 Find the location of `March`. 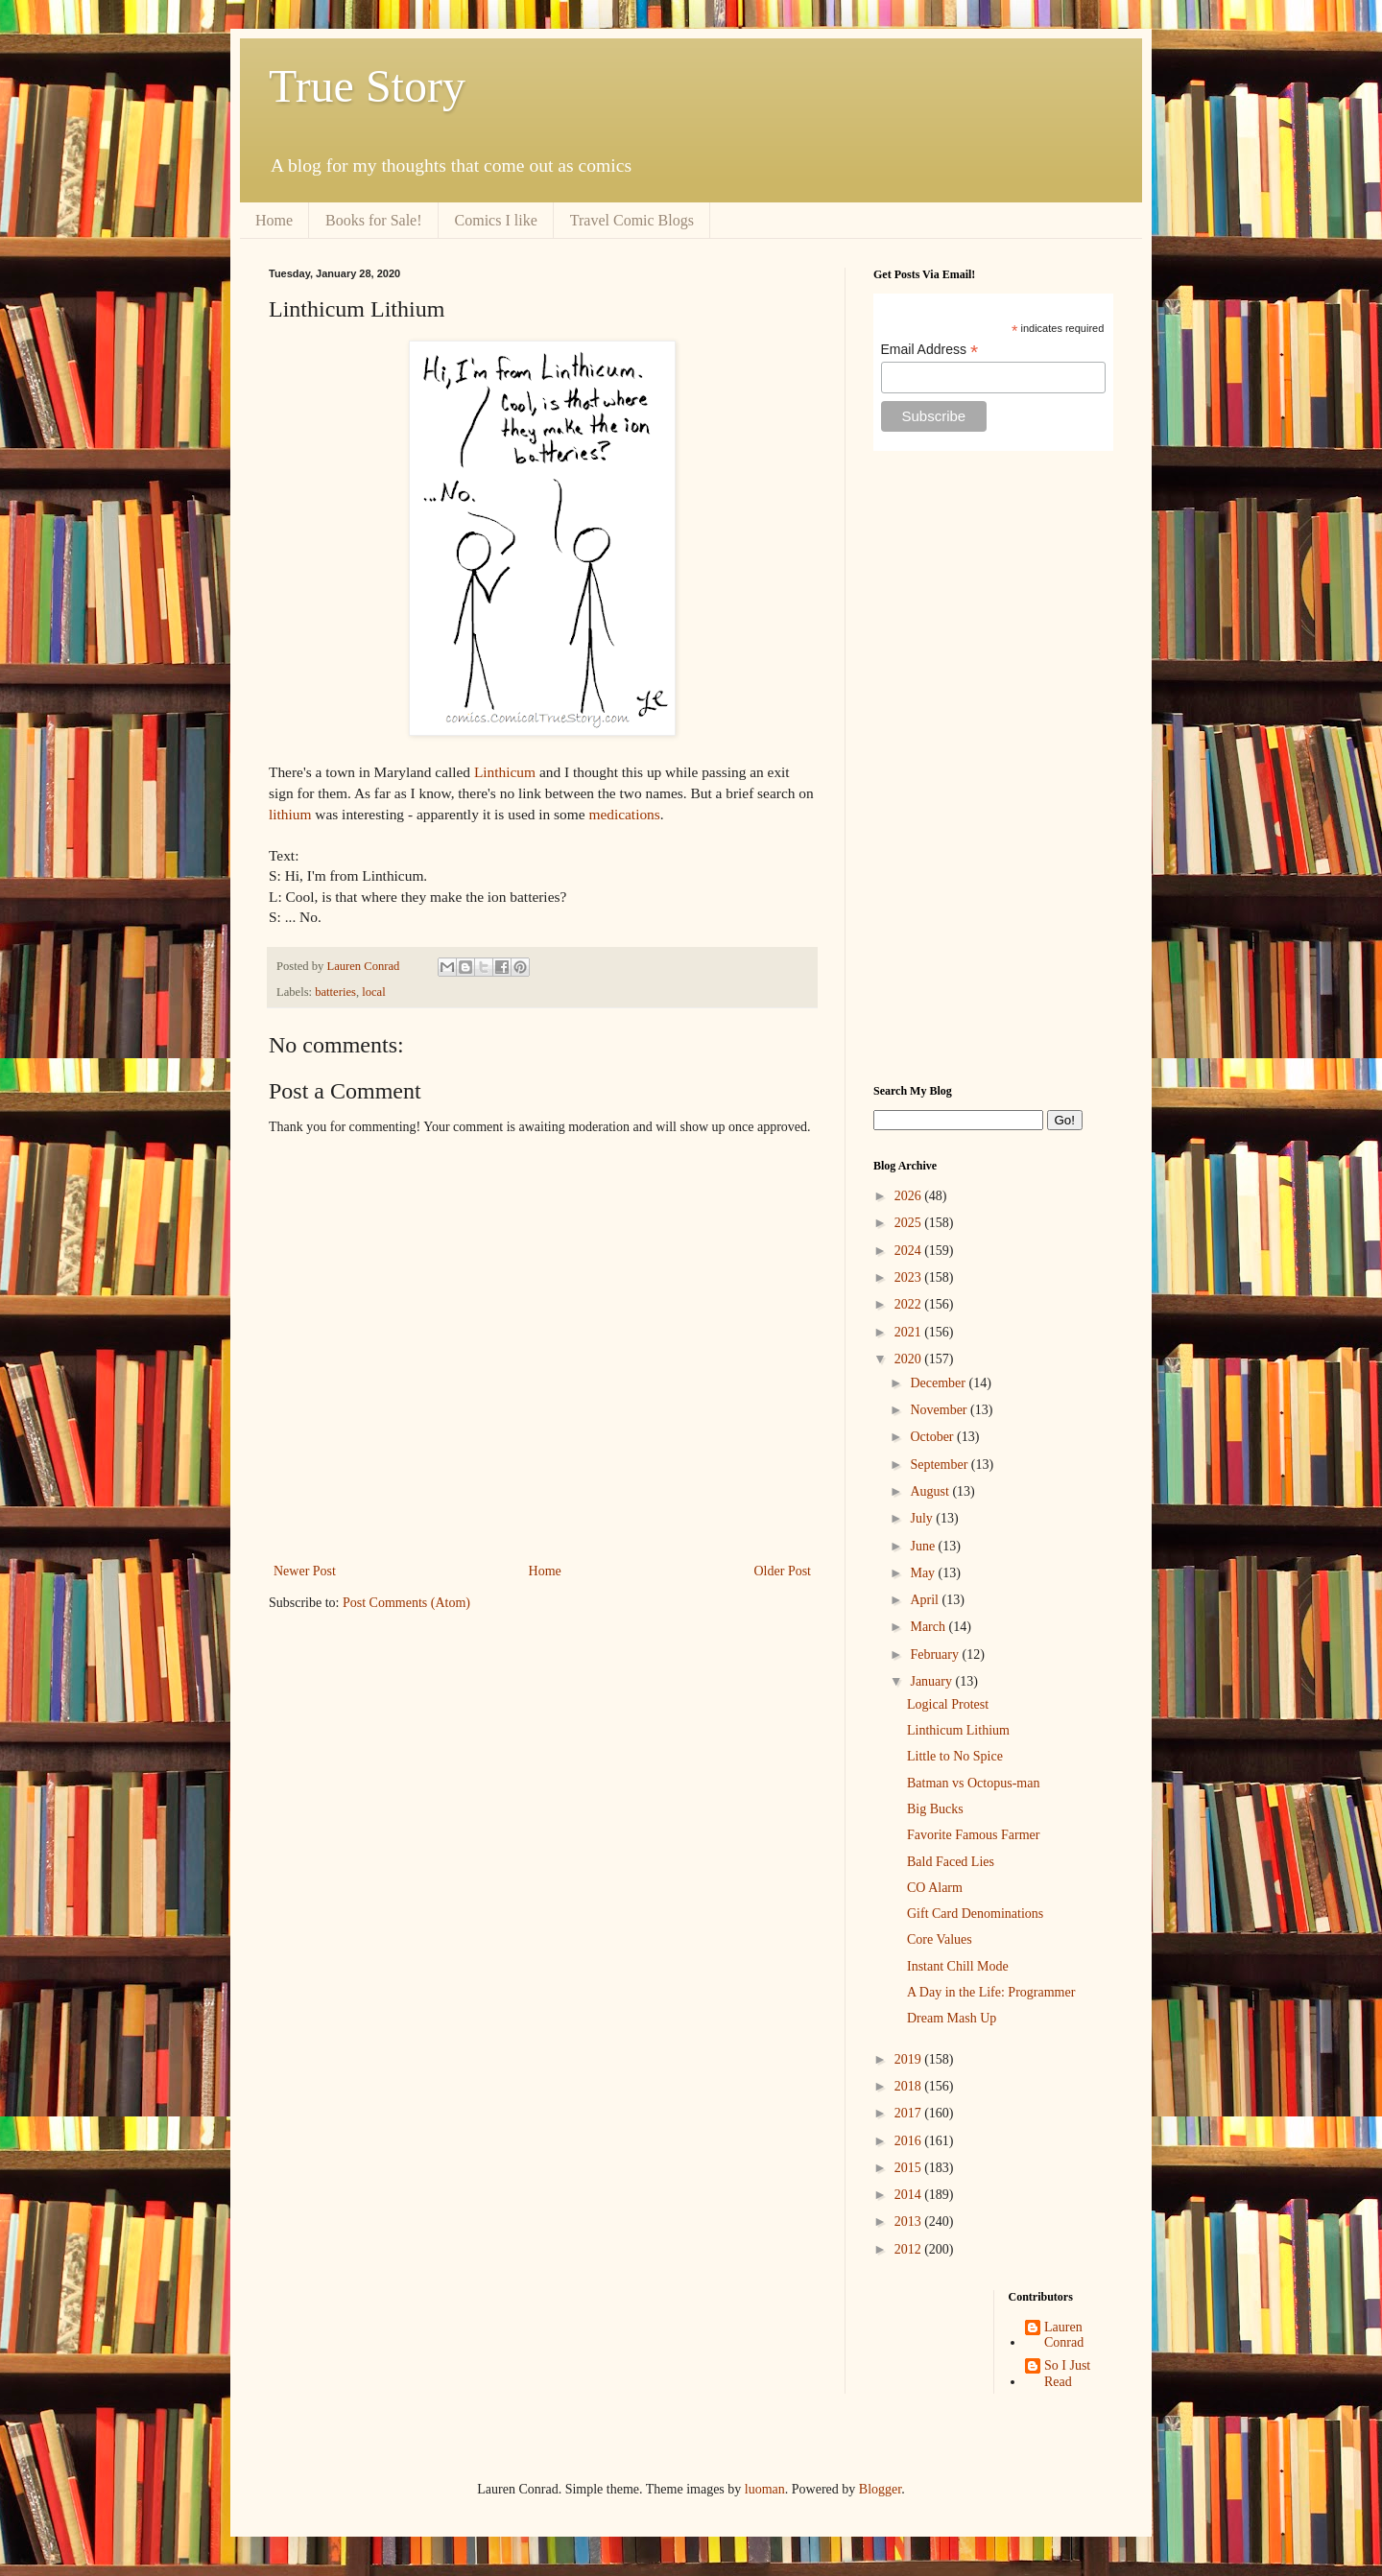

March is located at coordinates (929, 1626).